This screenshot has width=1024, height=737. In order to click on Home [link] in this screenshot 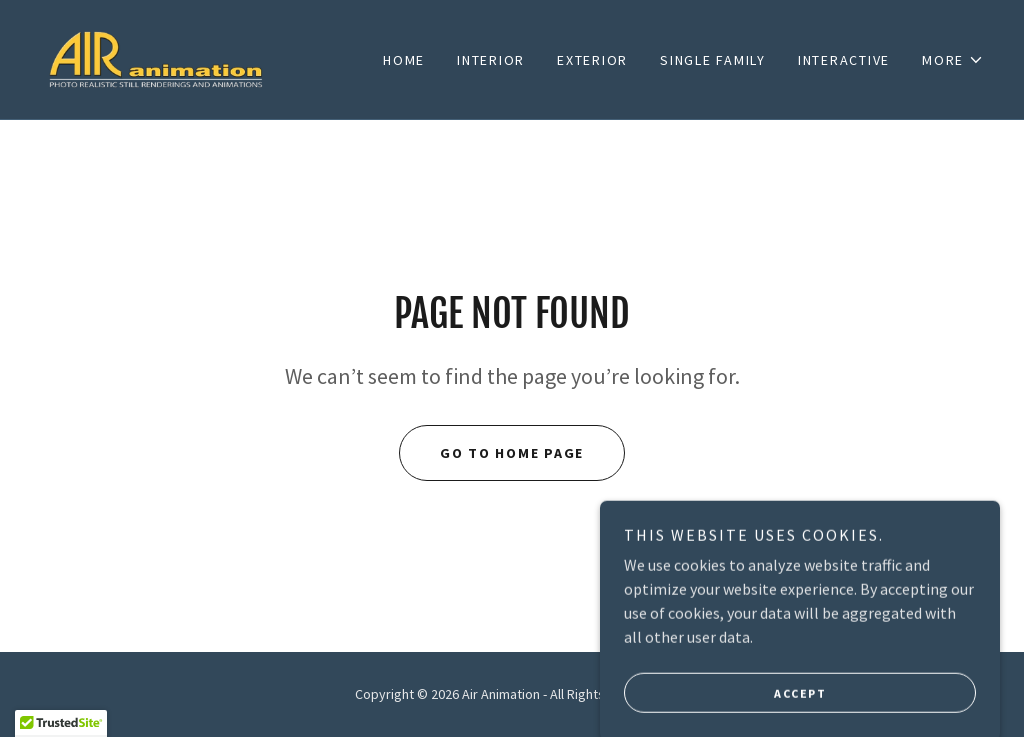, I will do `click(404, 60)`.